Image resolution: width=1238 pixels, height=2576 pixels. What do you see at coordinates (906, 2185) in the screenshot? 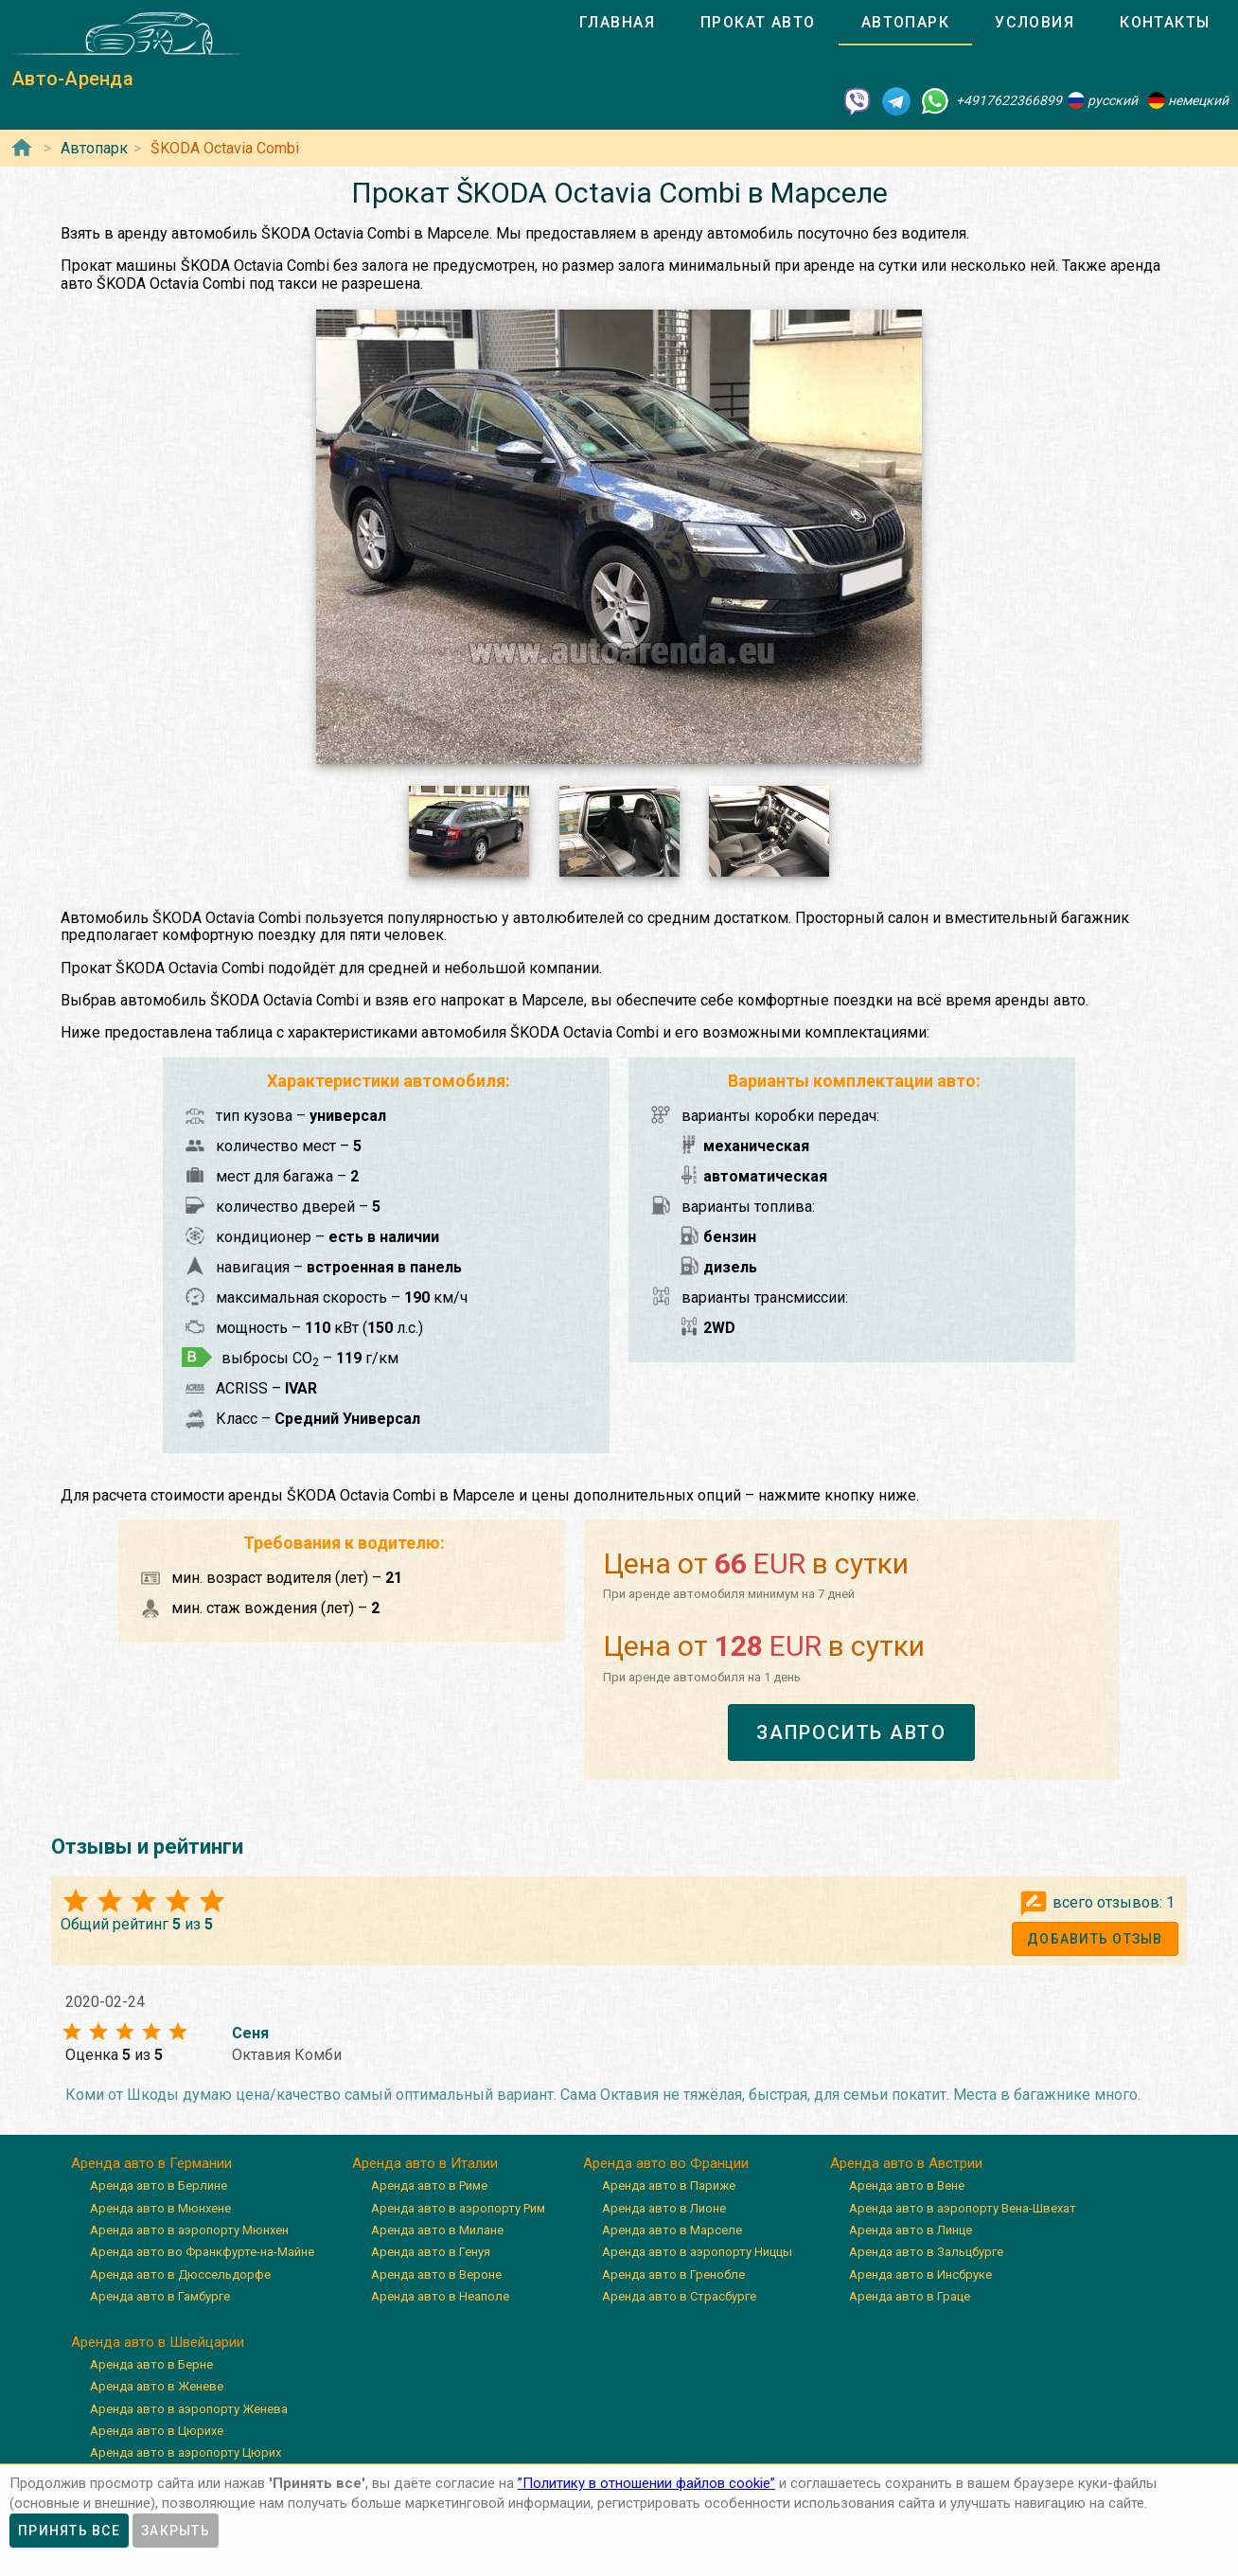
I see `Аренда авто в Вене` at bounding box center [906, 2185].